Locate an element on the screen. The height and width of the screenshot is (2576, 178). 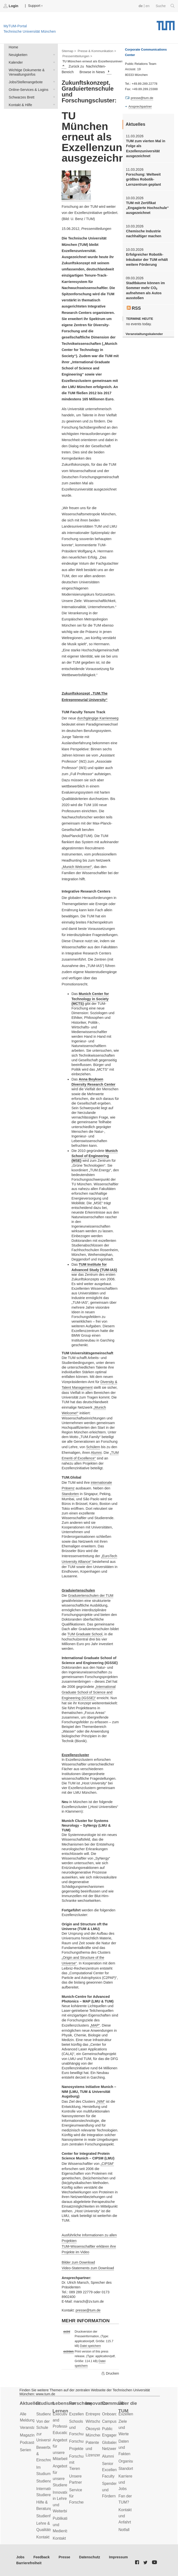
Community is located at coordinates (113, 2403).